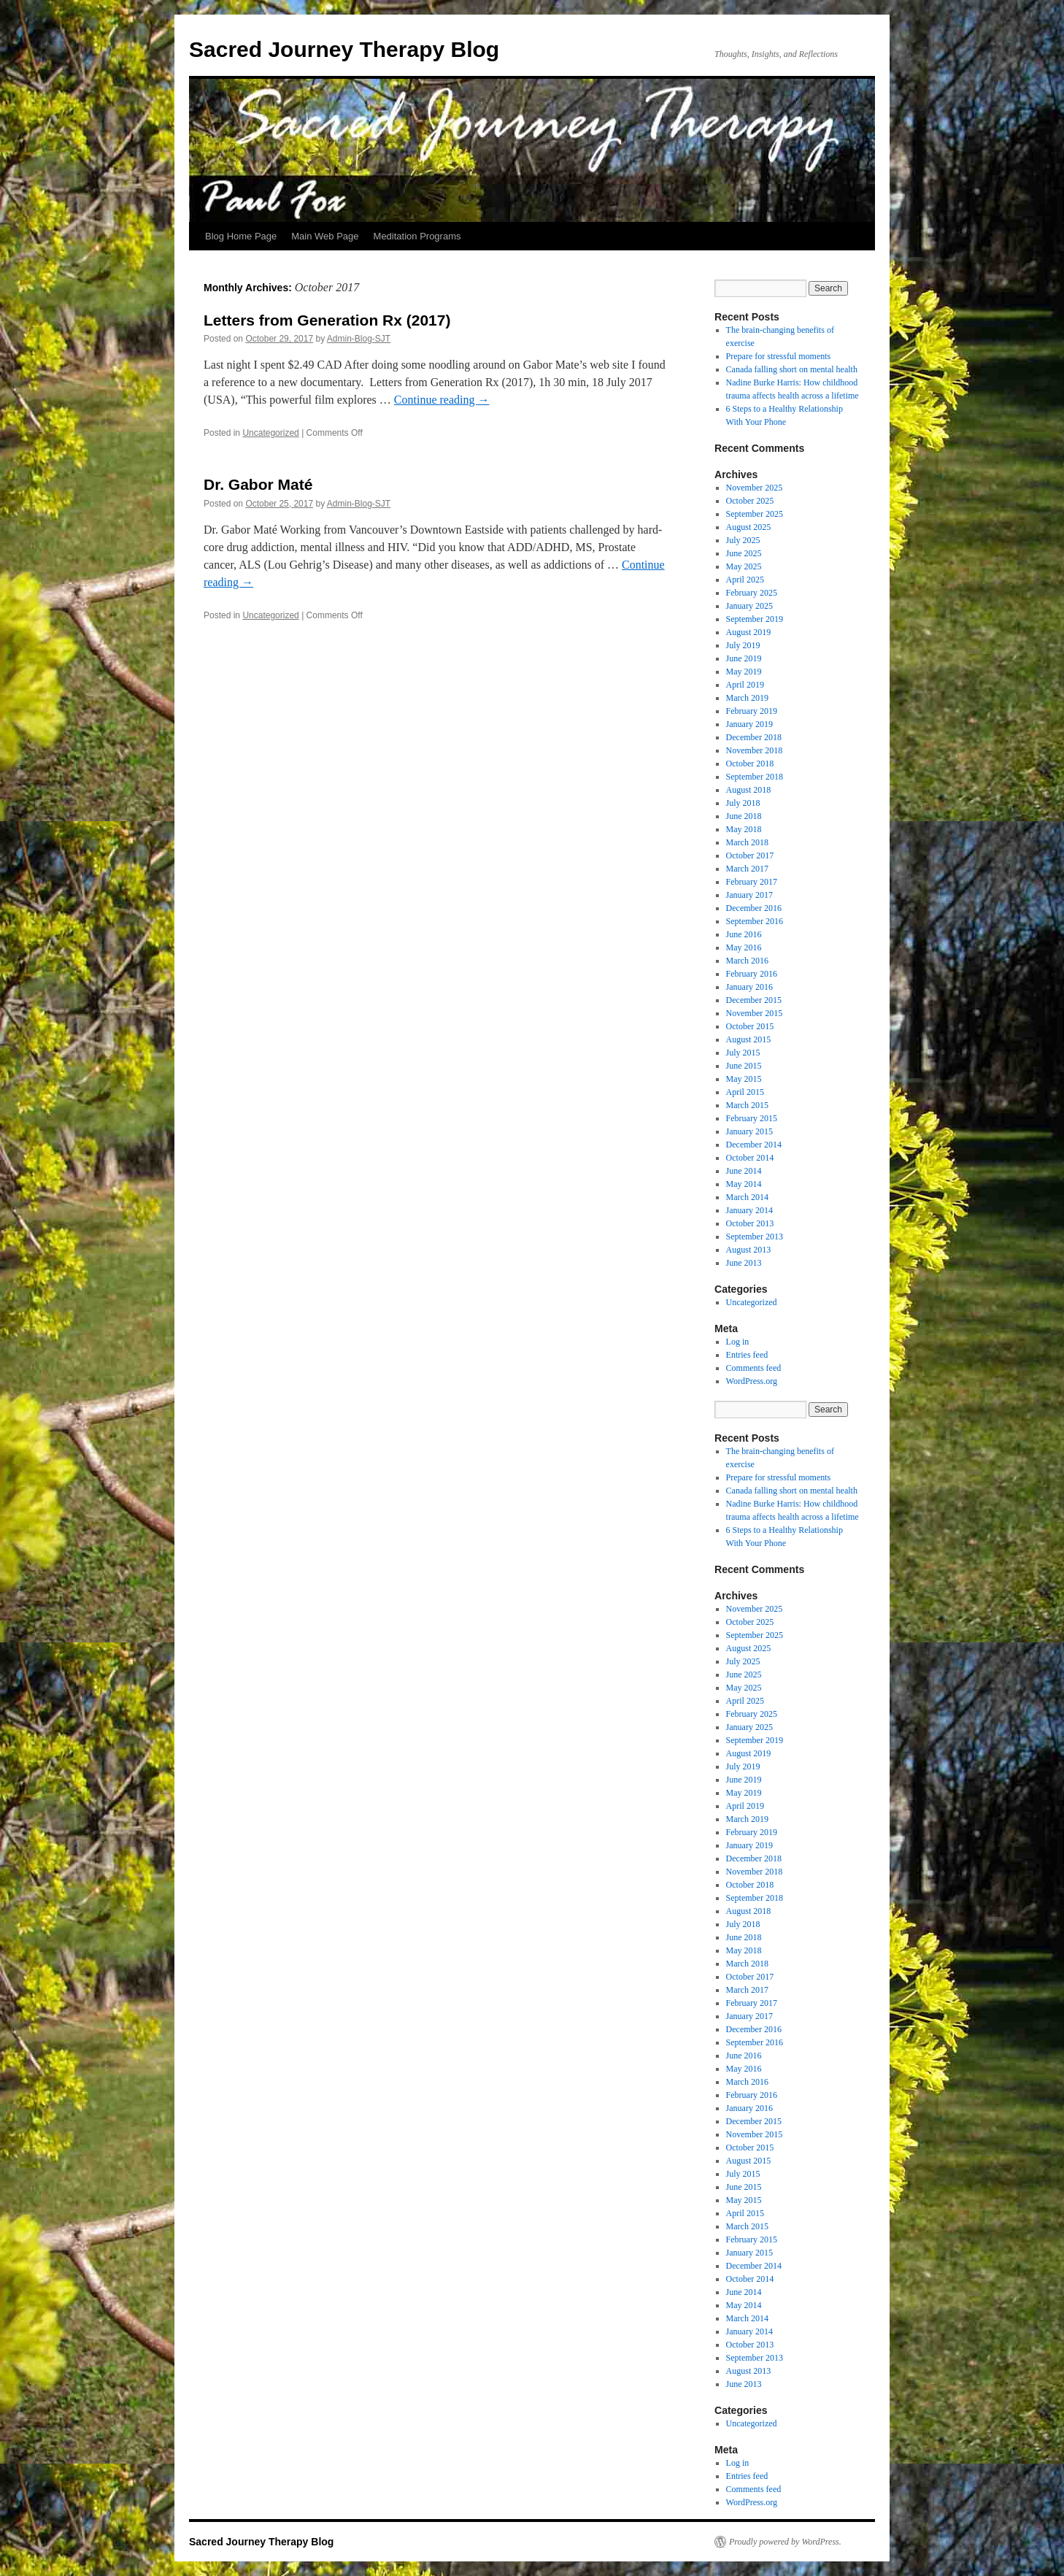 Image resolution: width=1064 pixels, height=2576 pixels. Describe the element at coordinates (442, 399) in the screenshot. I see `Continue reading` at that location.